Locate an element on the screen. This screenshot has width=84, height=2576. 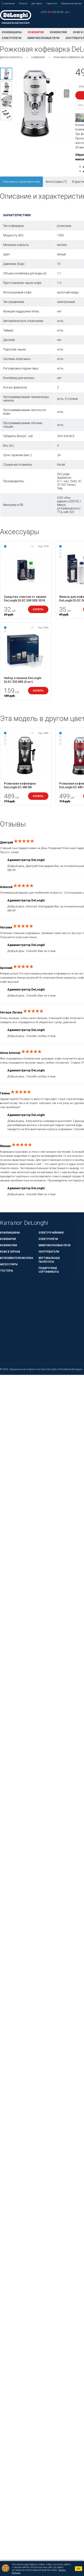
Тостеры is located at coordinates (6, 1270).